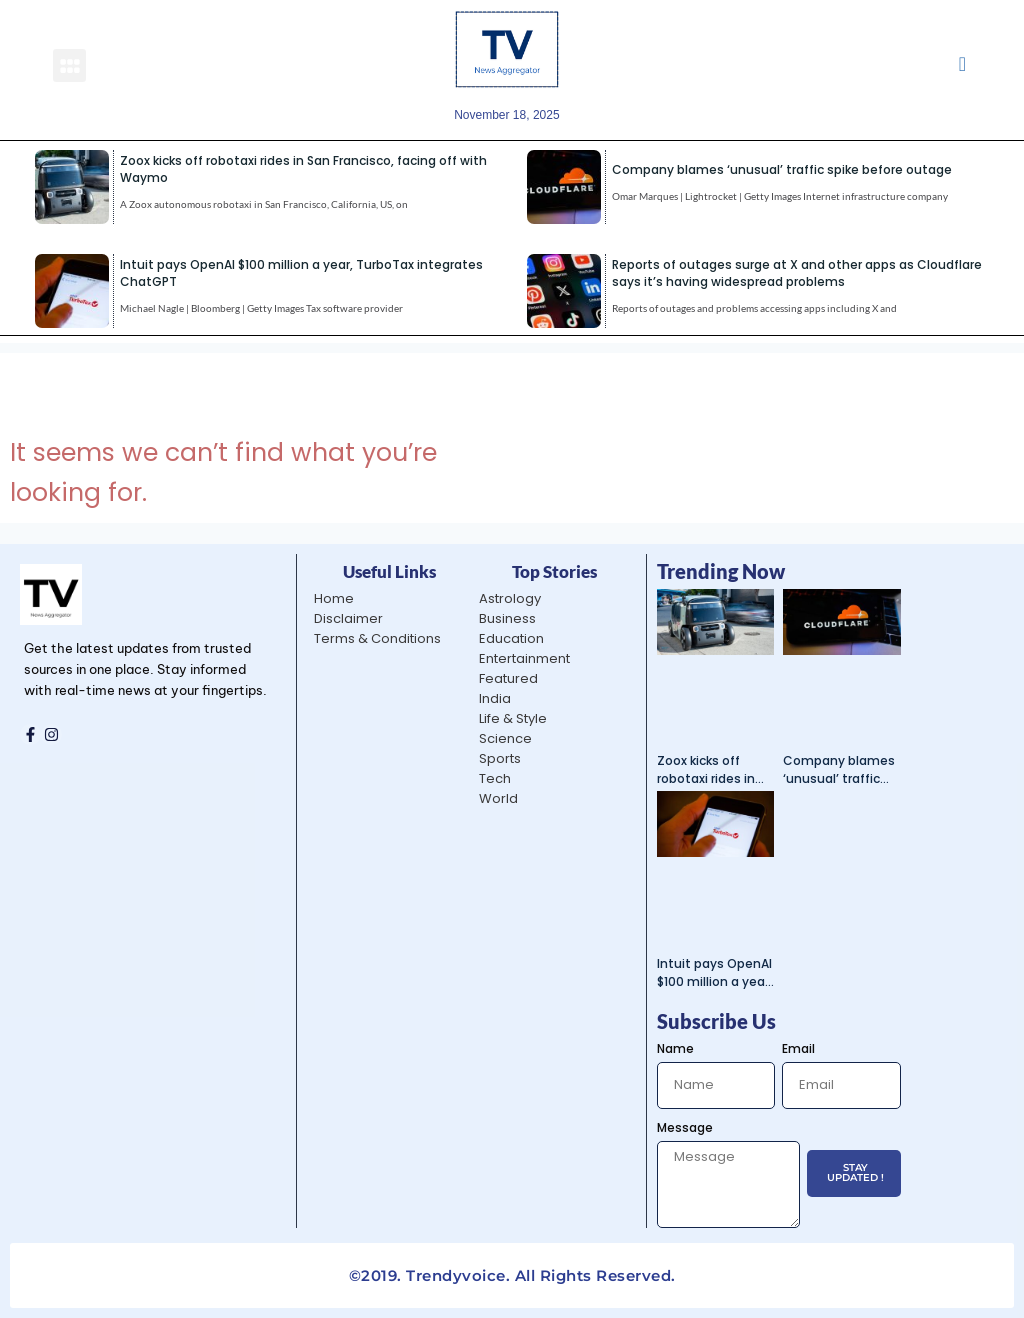 Image resolution: width=1024 pixels, height=1318 pixels. What do you see at coordinates (498, 798) in the screenshot?
I see `World` at bounding box center [498, 798].